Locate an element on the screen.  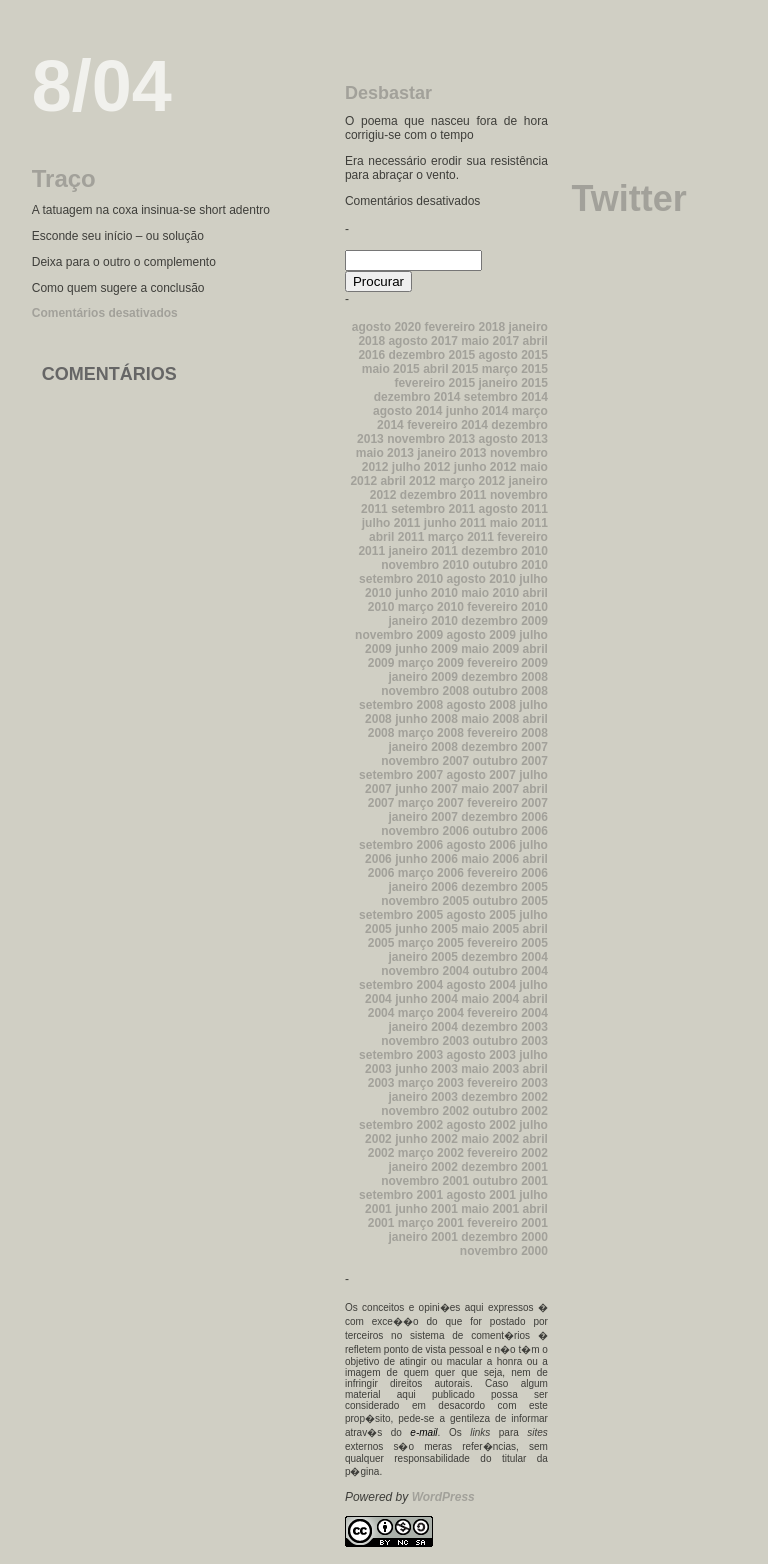
junho 2009 is located at coordinates (426, 649).